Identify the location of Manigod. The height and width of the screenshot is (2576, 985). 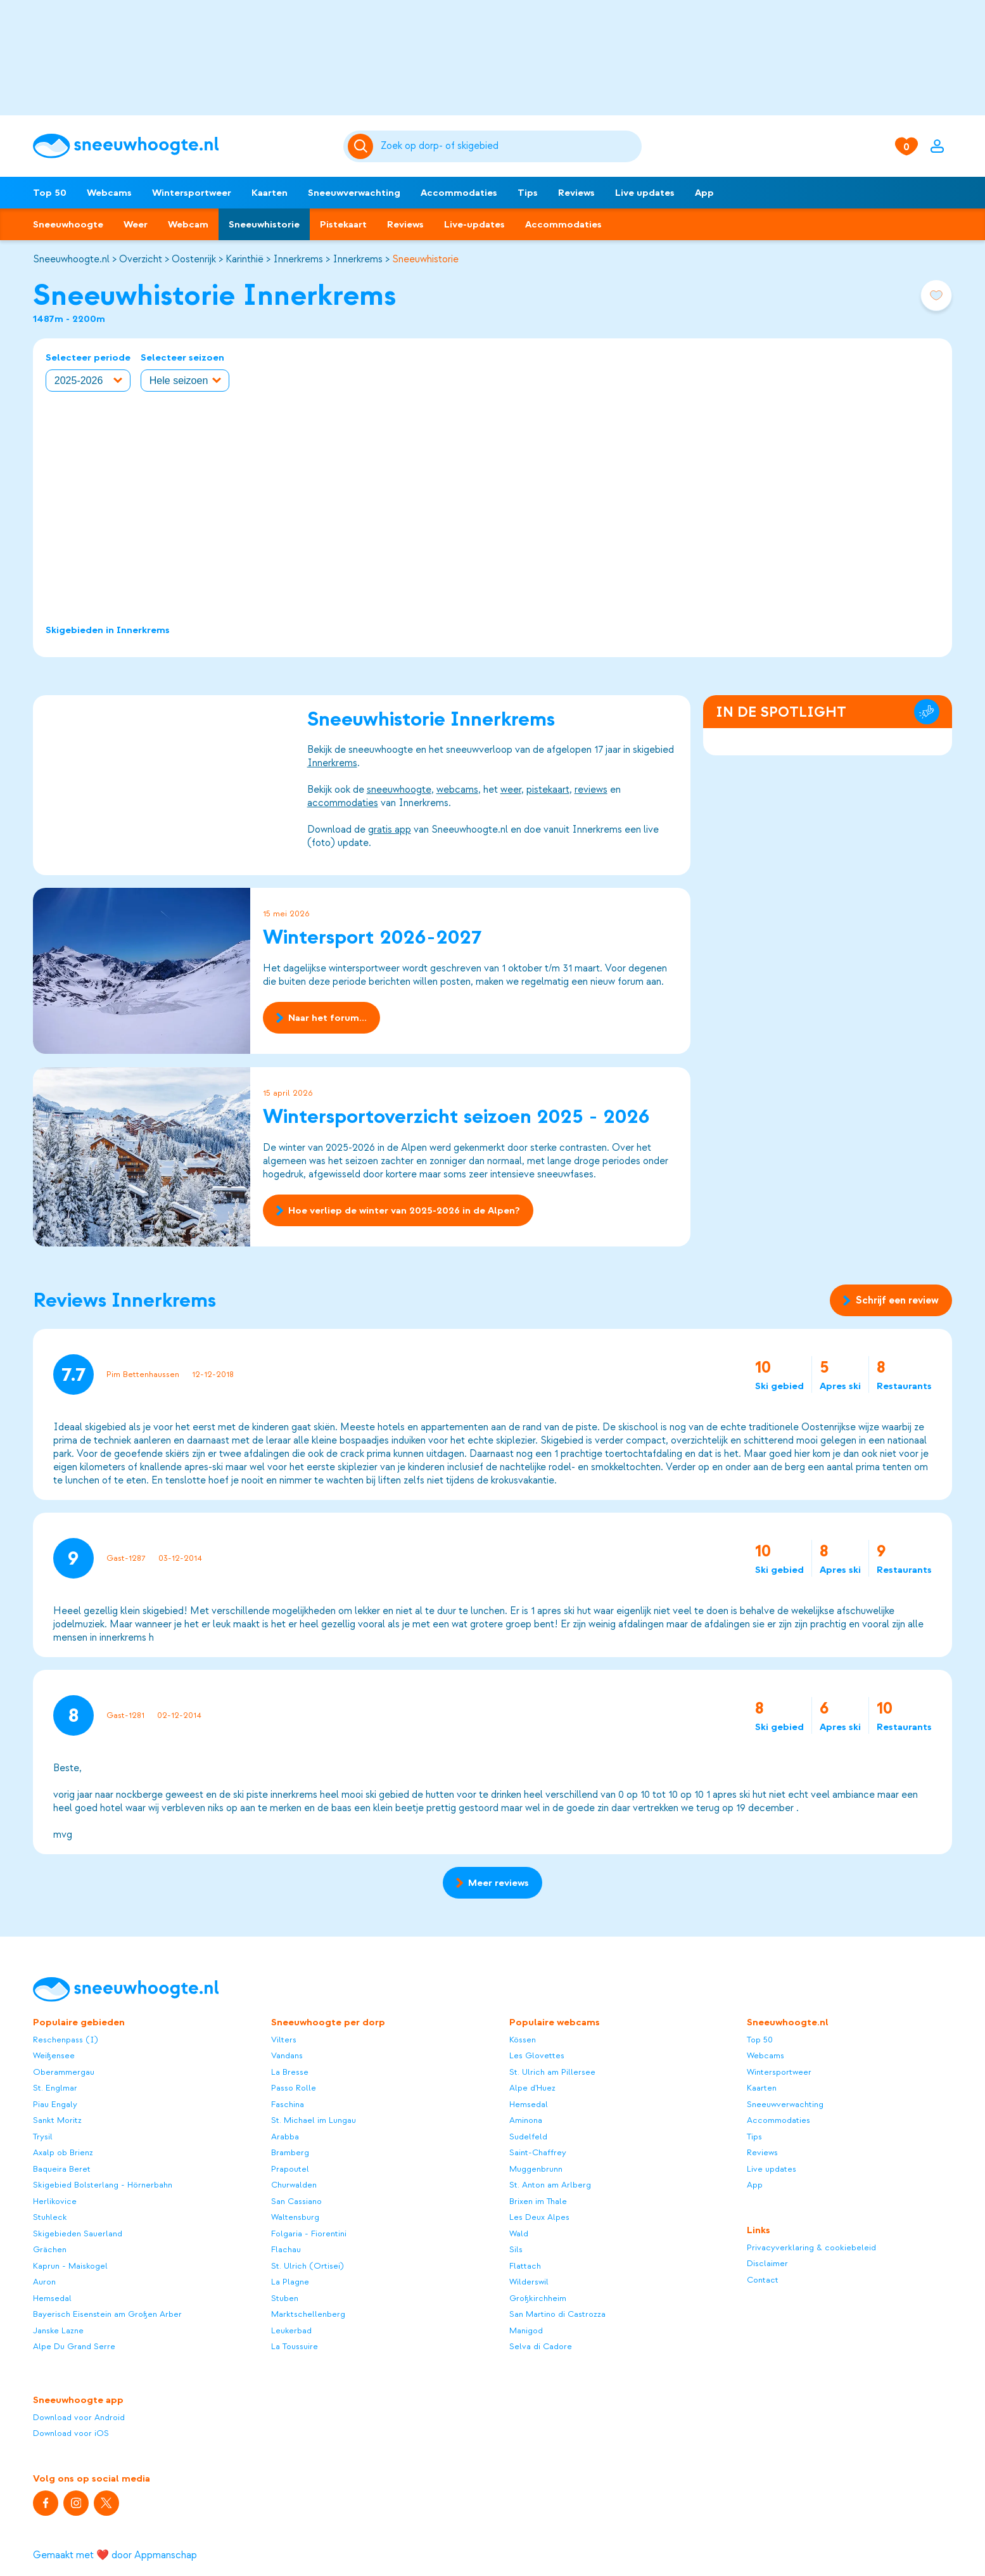
(526, 2330).